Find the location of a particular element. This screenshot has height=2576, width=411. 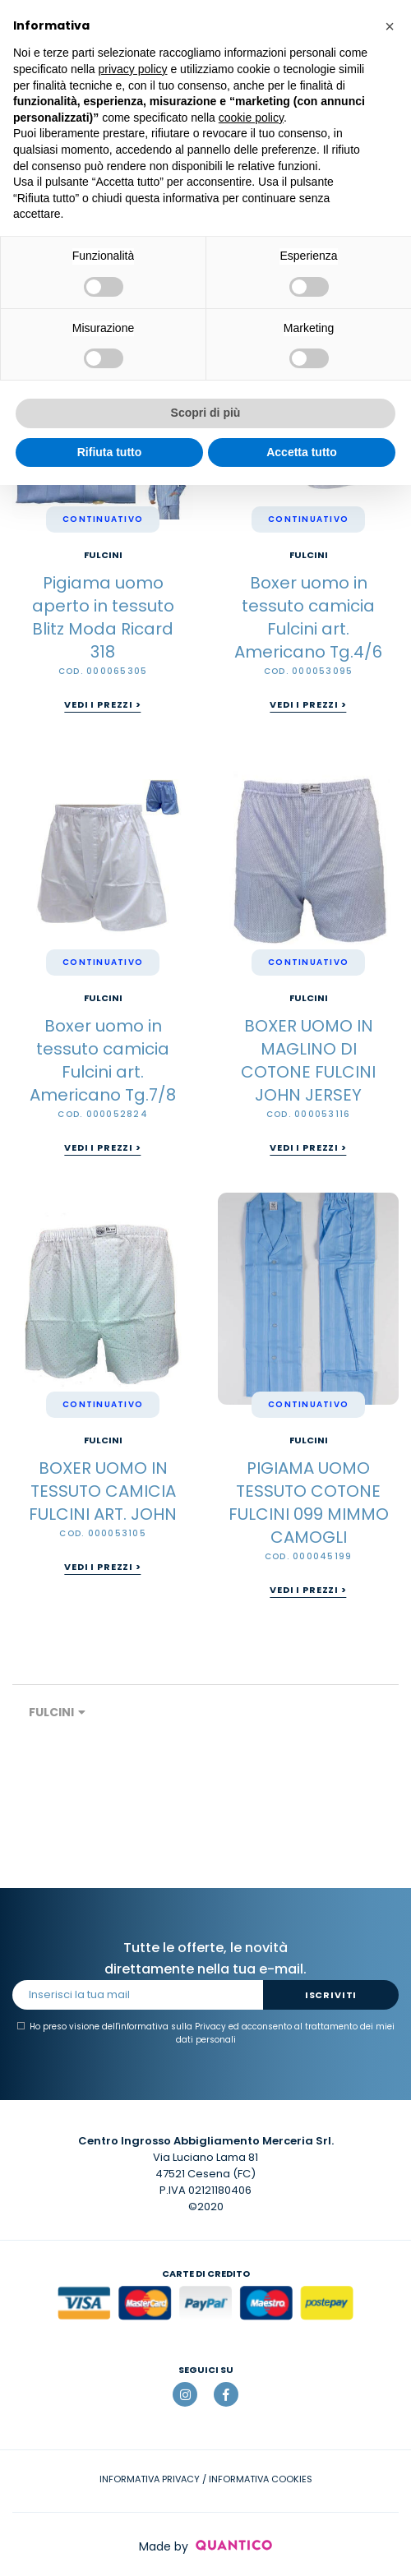

BOXER UOMO IN MAGLINO DI COTONE FULCINI JOHN JERSEY is located at coordinates (308, 1060).